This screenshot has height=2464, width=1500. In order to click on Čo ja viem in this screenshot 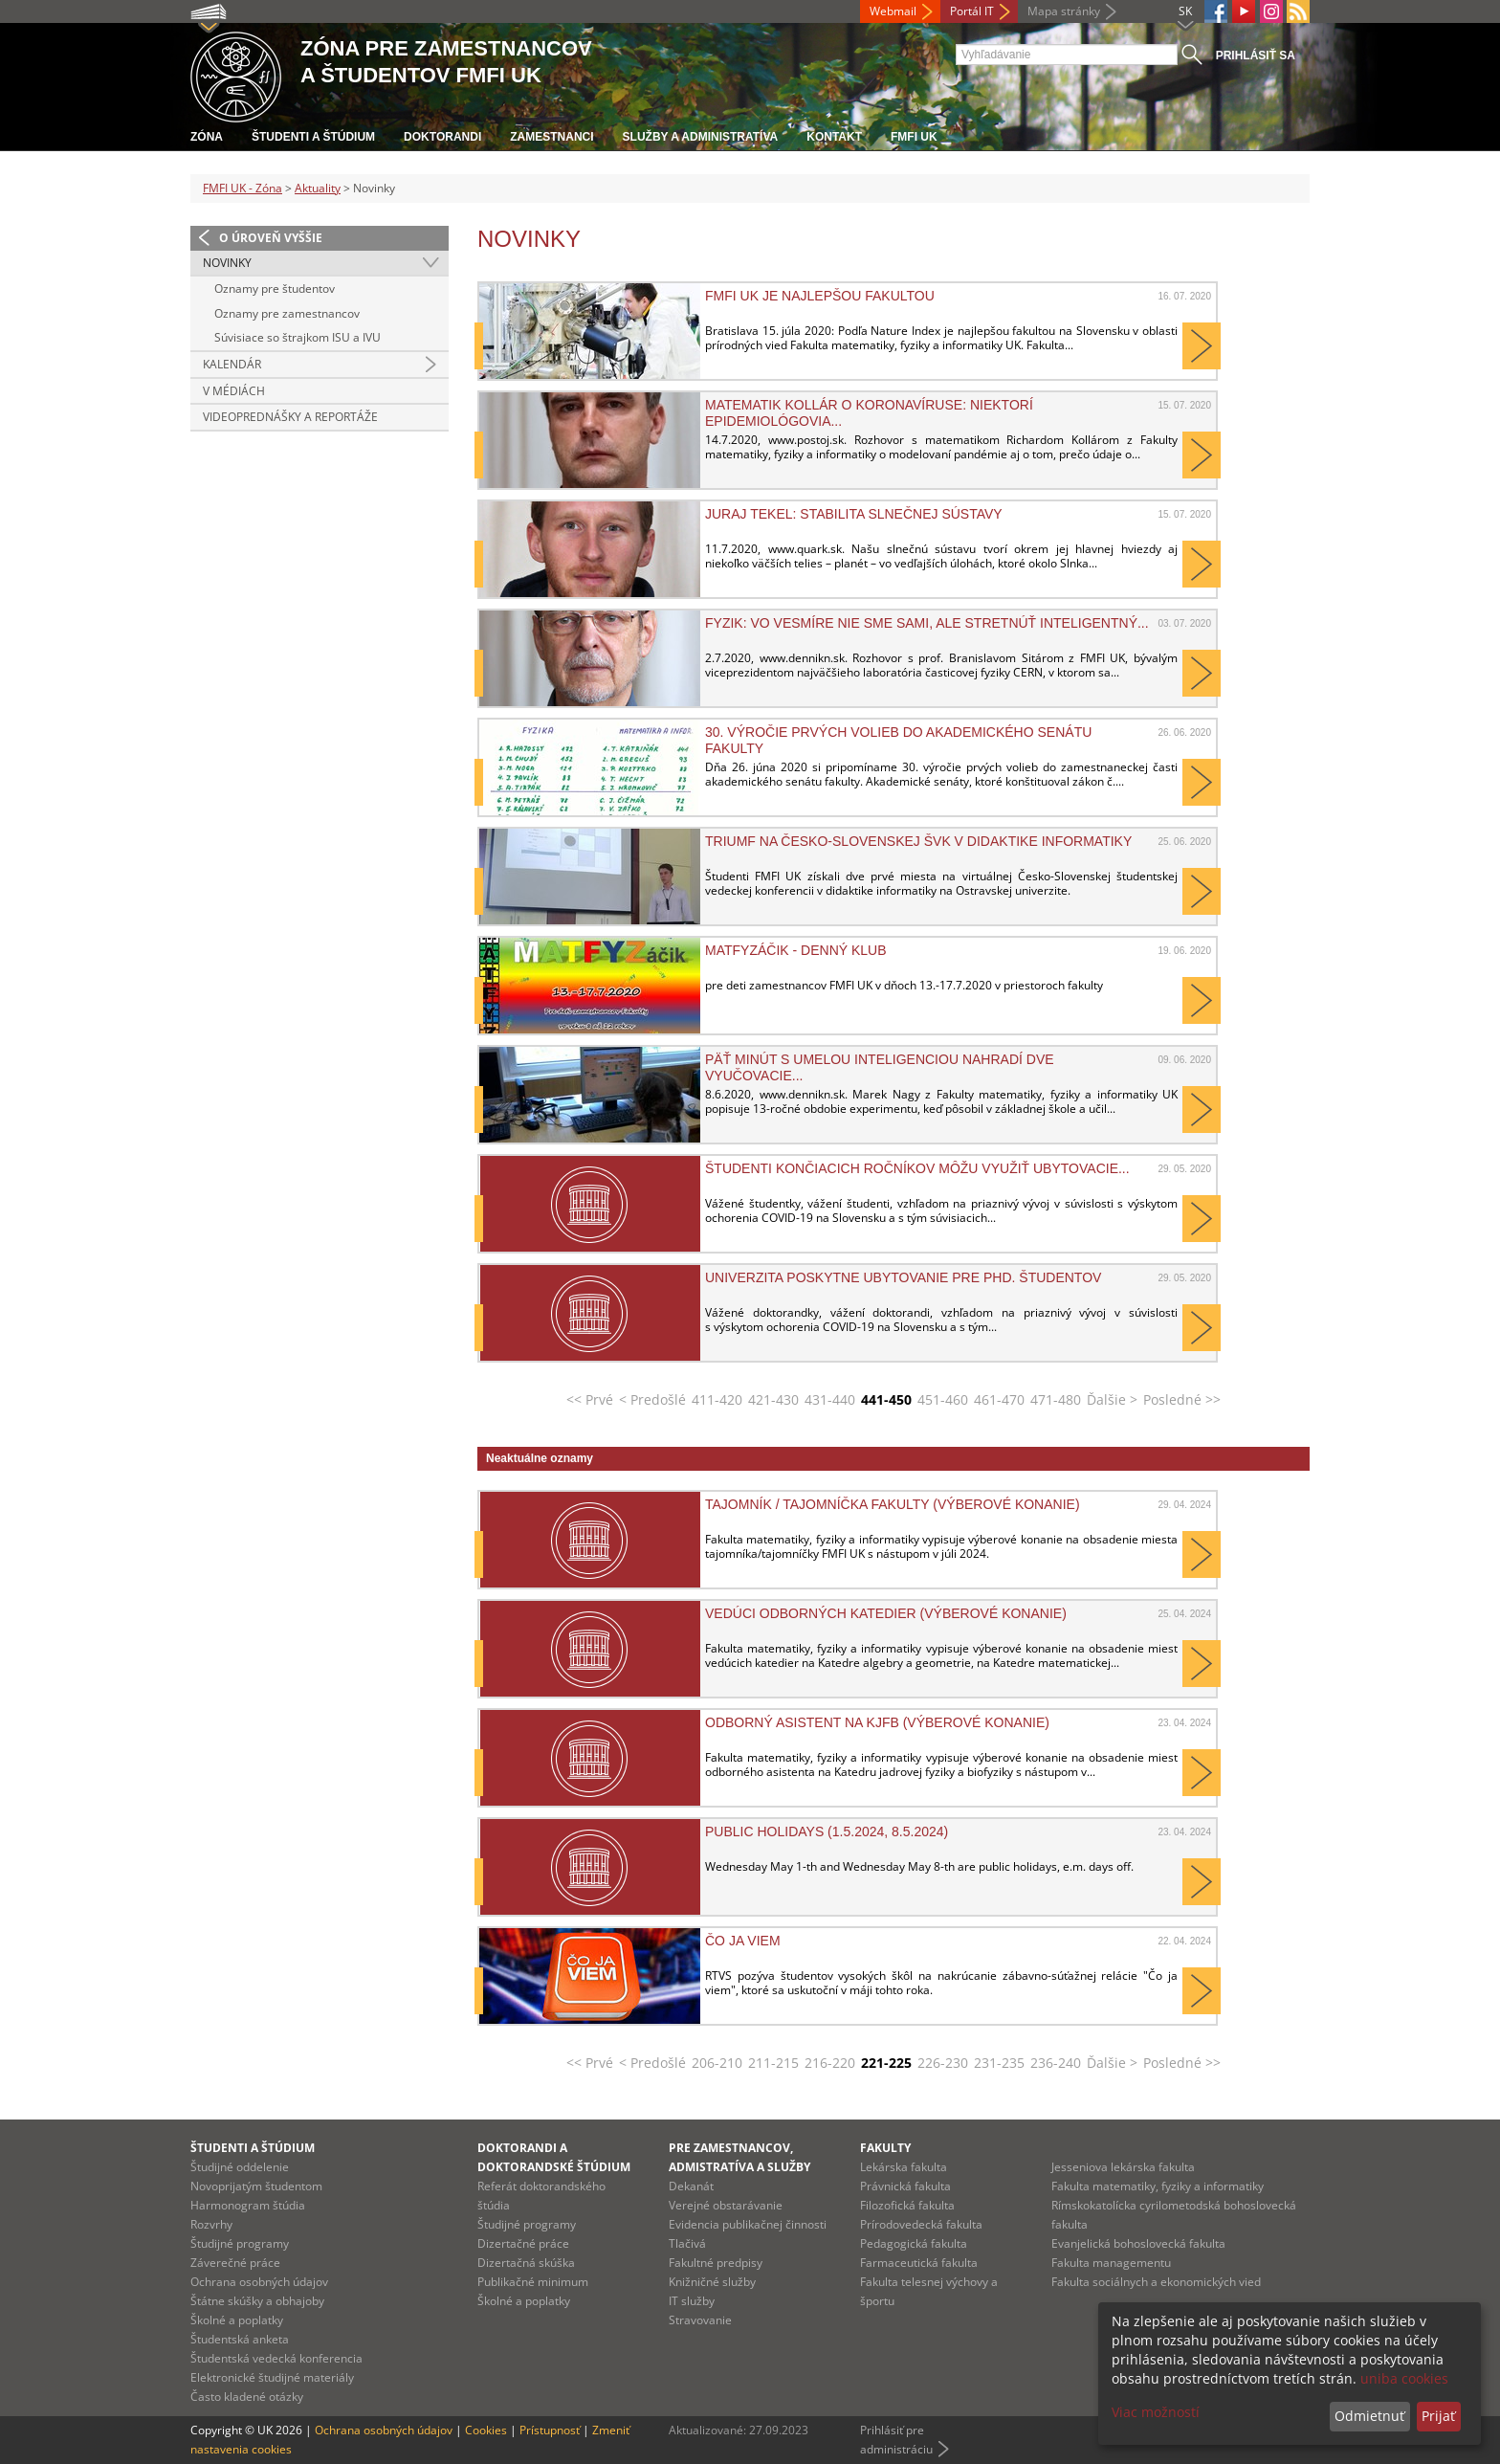, I will do `click(743, 1940)`.